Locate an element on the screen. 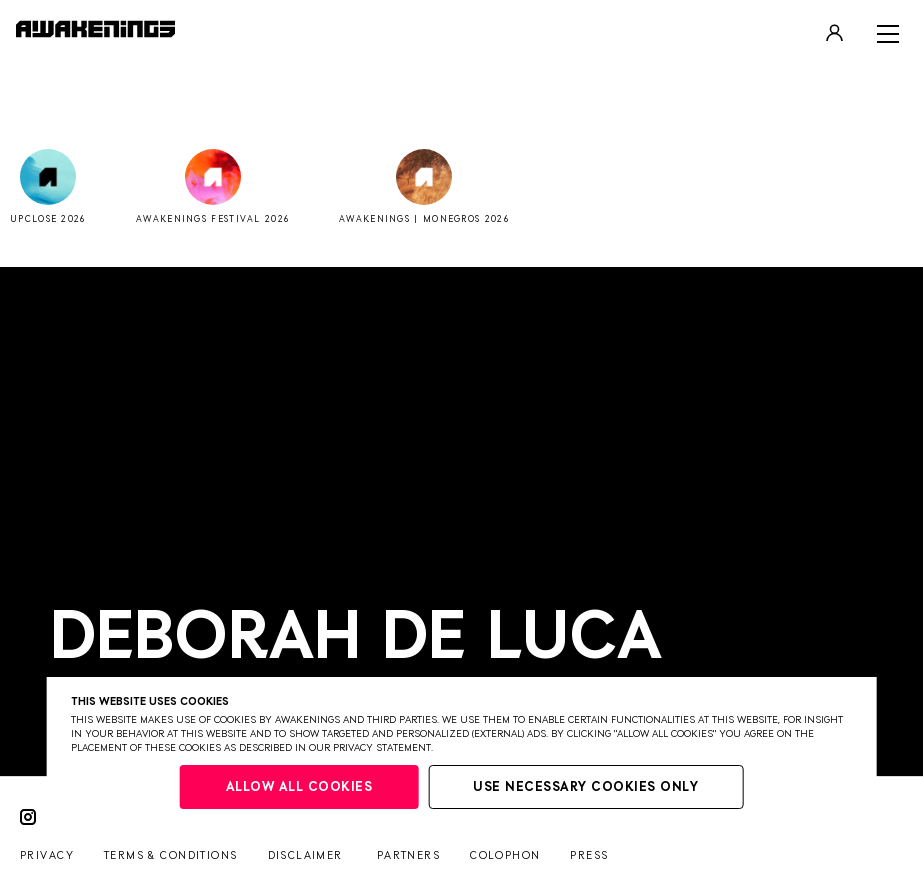  Colophon is located at coordinates (505, 855).